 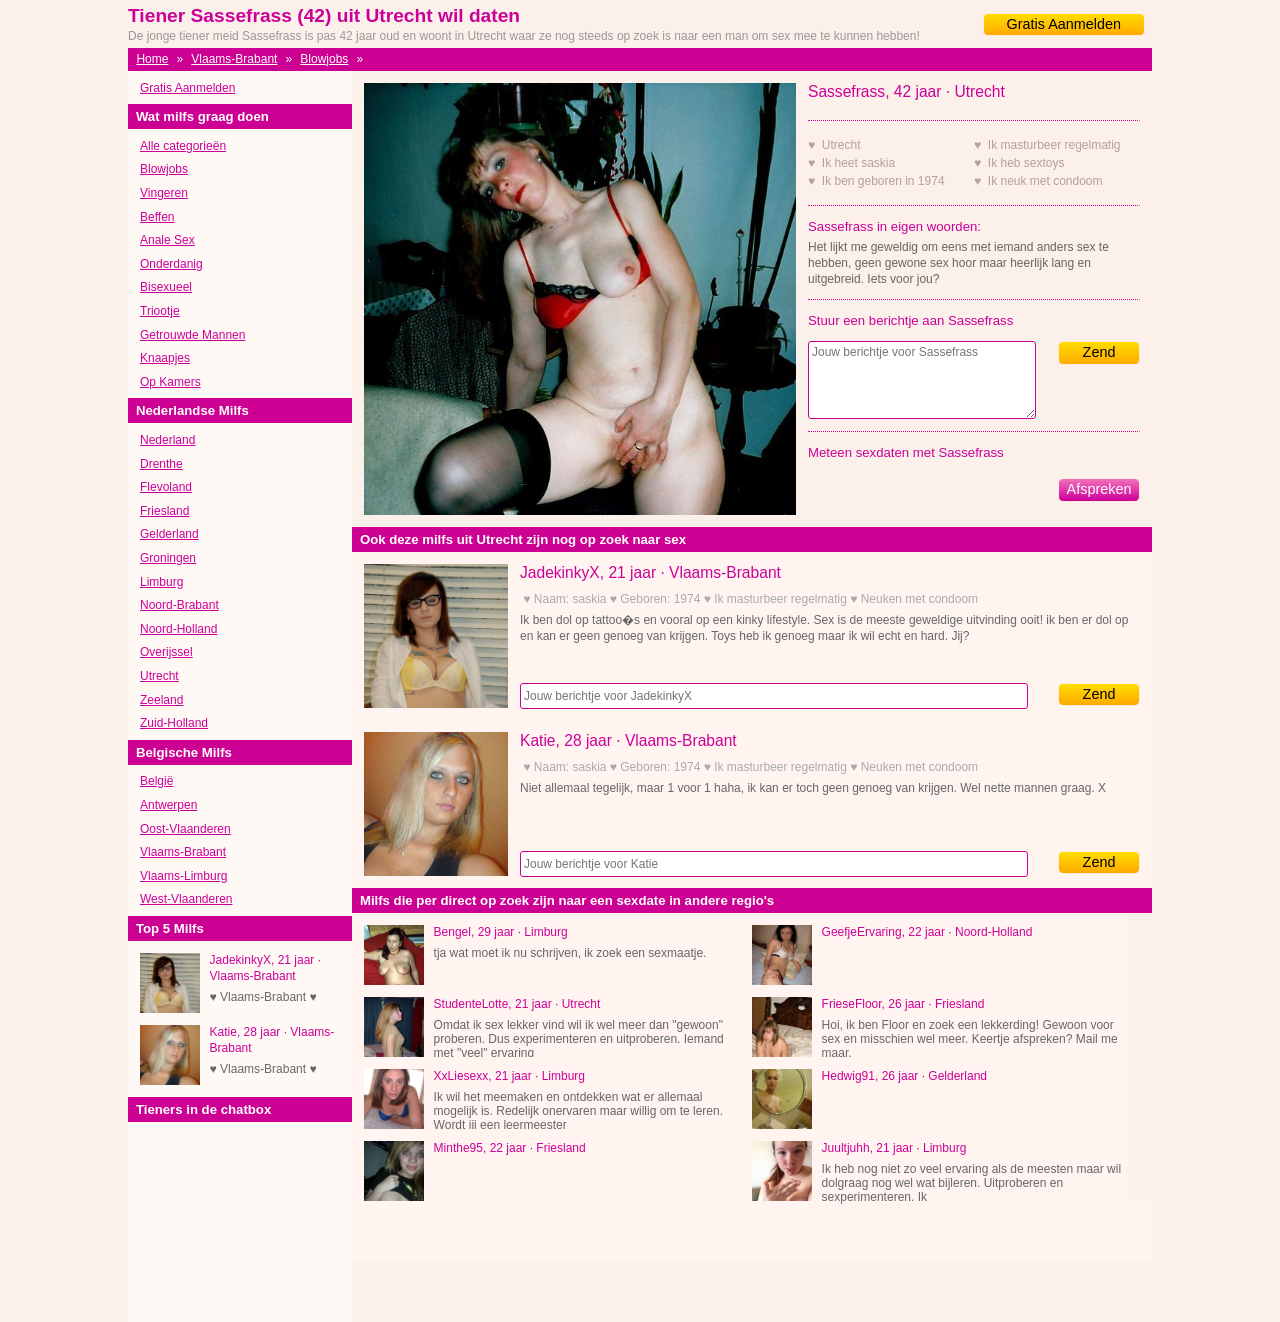 I want to click on Limburg, so click(x=161, y=582).